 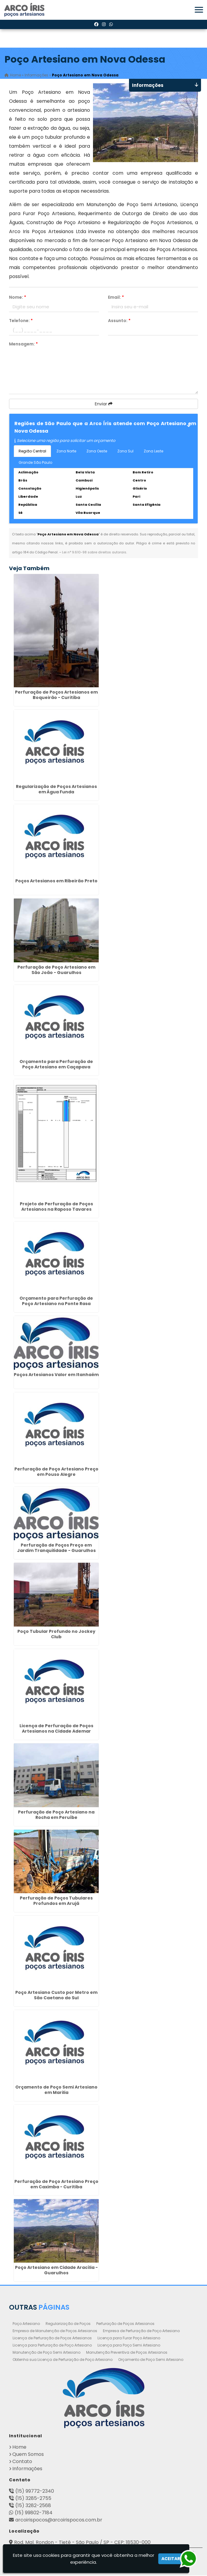 What do you see at coordinates (56, 2184) in the screenshot?
I see `Perfuração de Poço Artesiano Preço em Caximba - Curitiba` at bounding box center [56, 2184].